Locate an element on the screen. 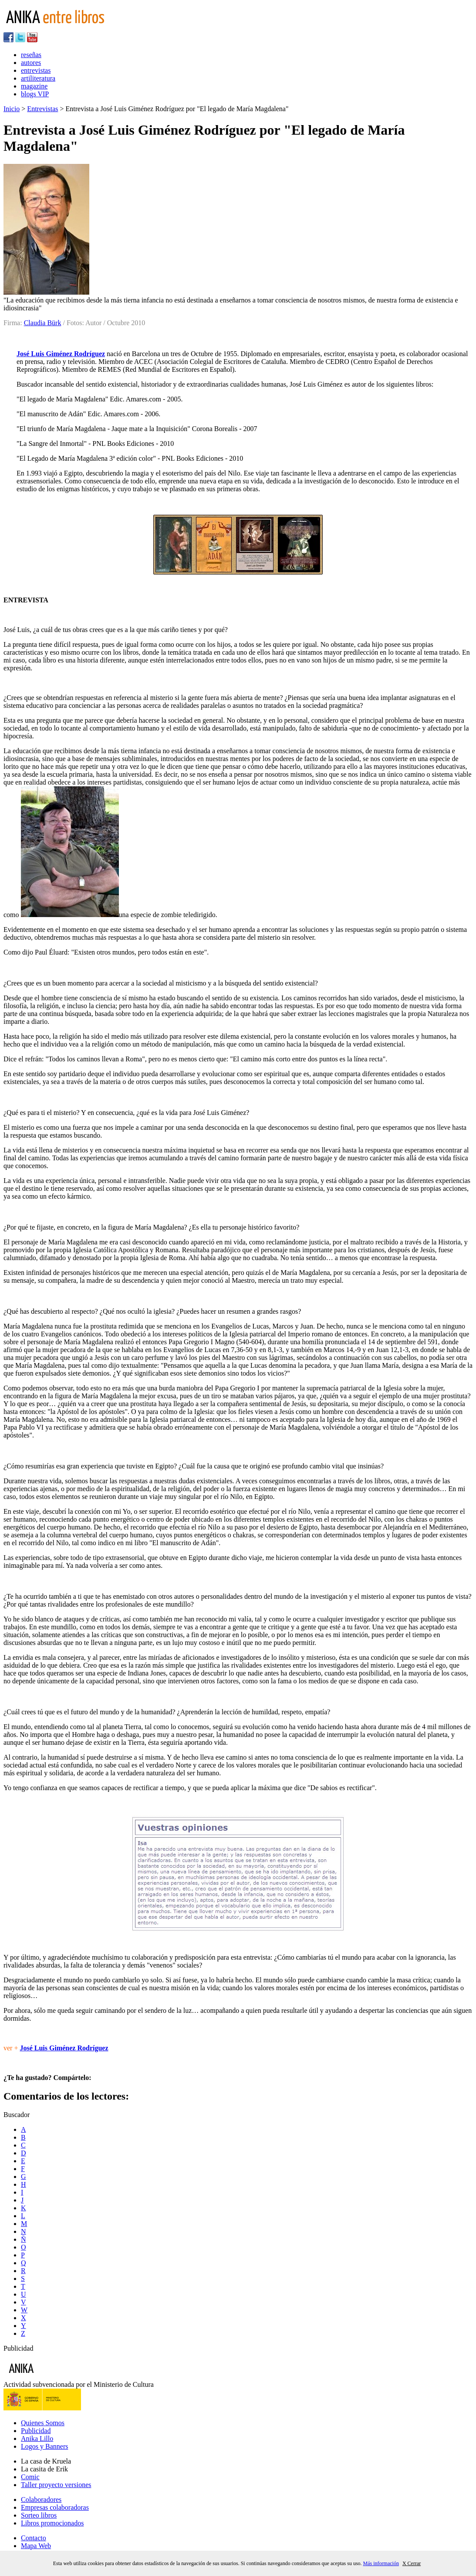 This screenshot has width=476, height=2576. Empresas colaboradoras is located at coordinates (55, 2507).